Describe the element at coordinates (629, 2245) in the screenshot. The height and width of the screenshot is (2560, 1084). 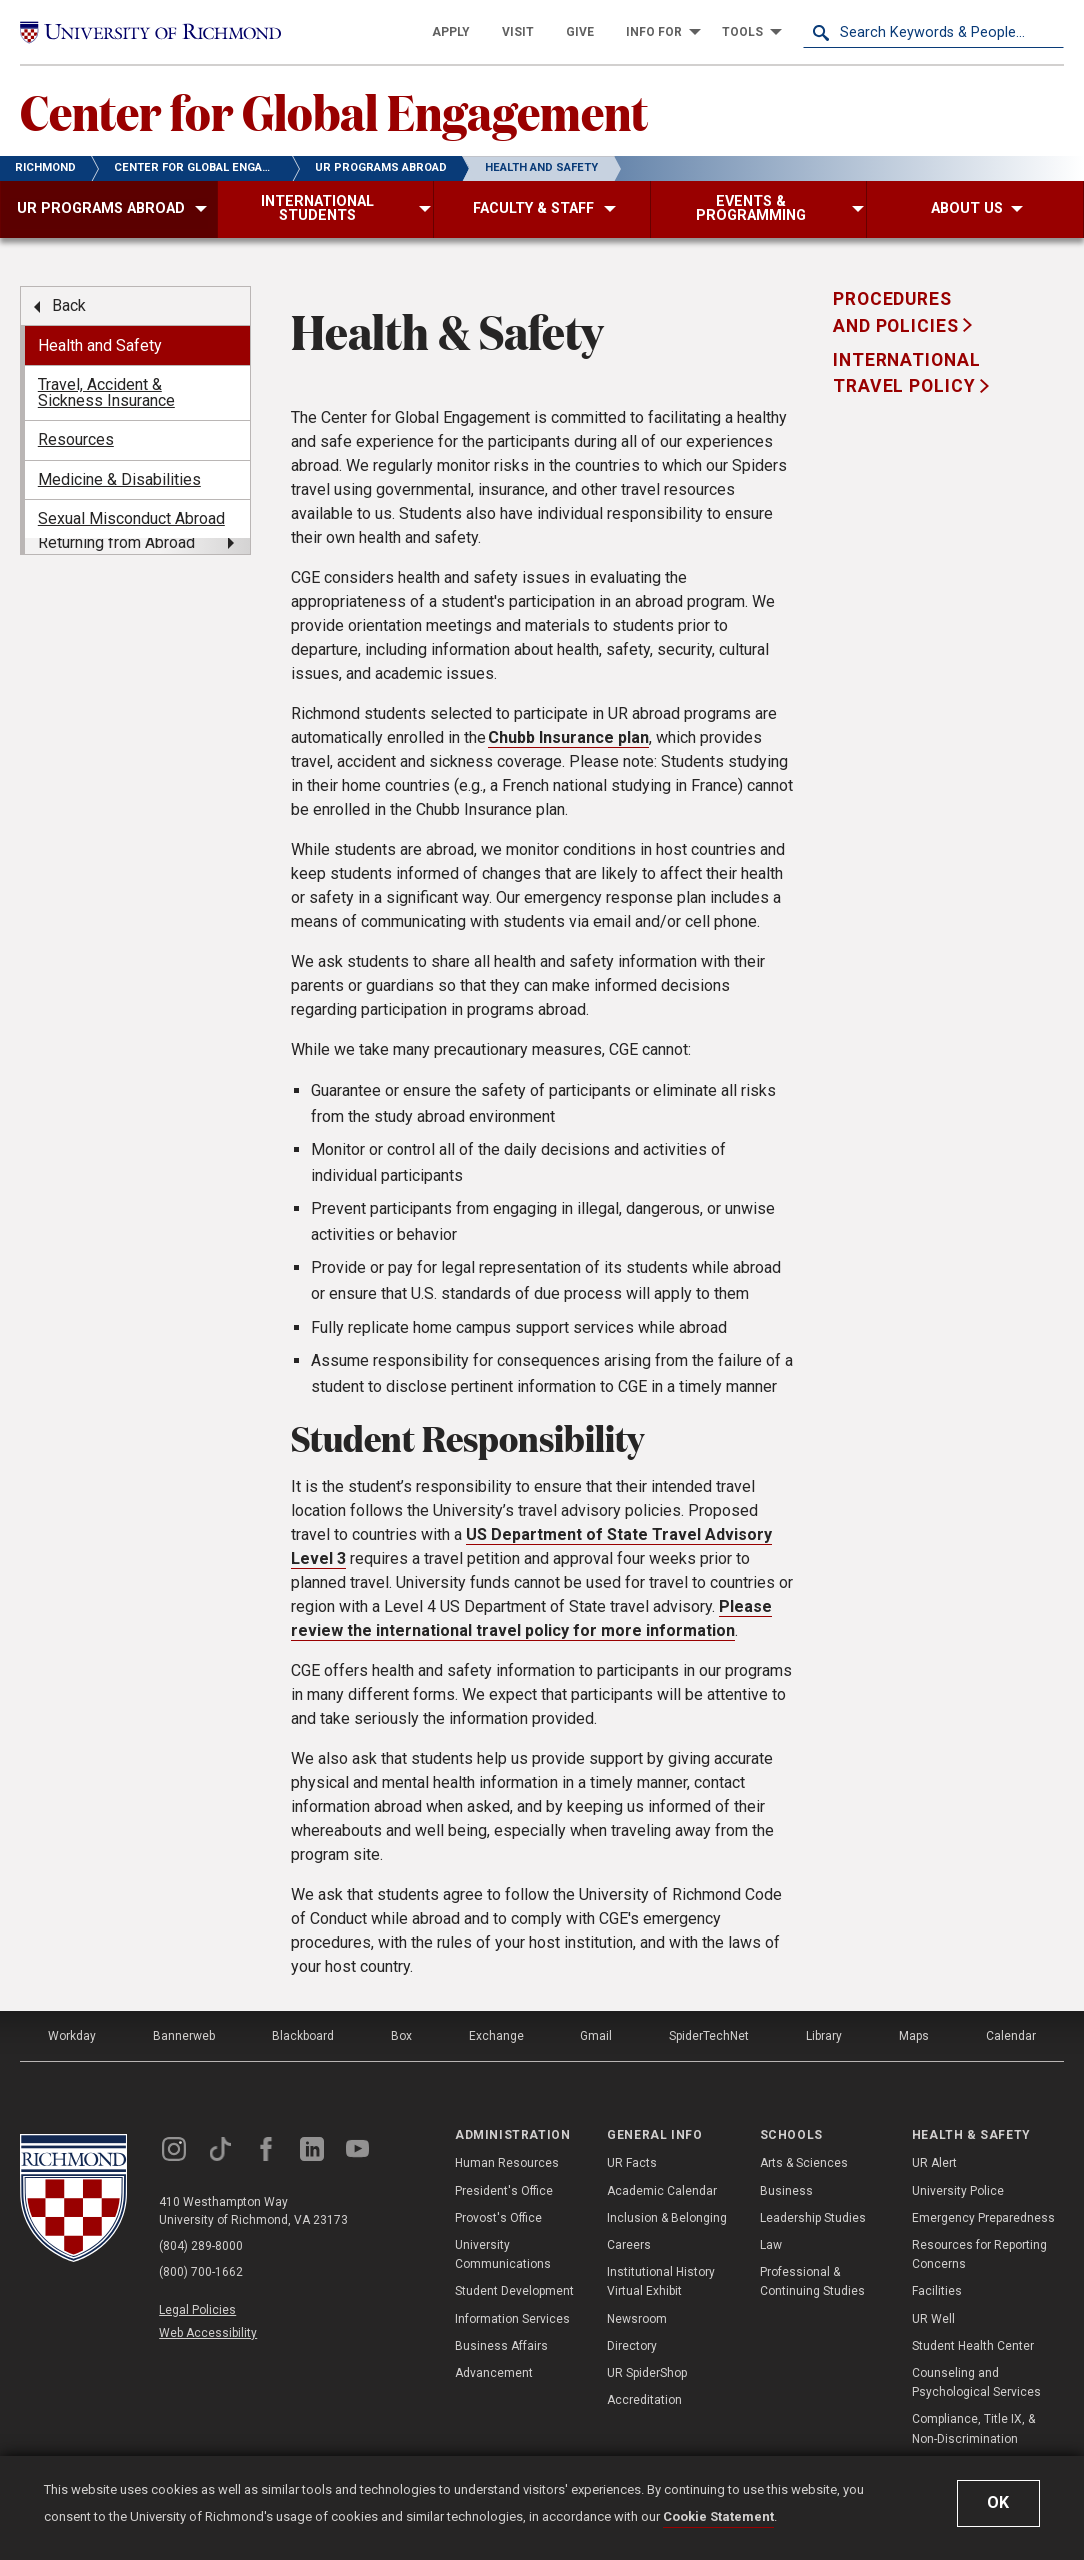
I see `Careers` at that location.